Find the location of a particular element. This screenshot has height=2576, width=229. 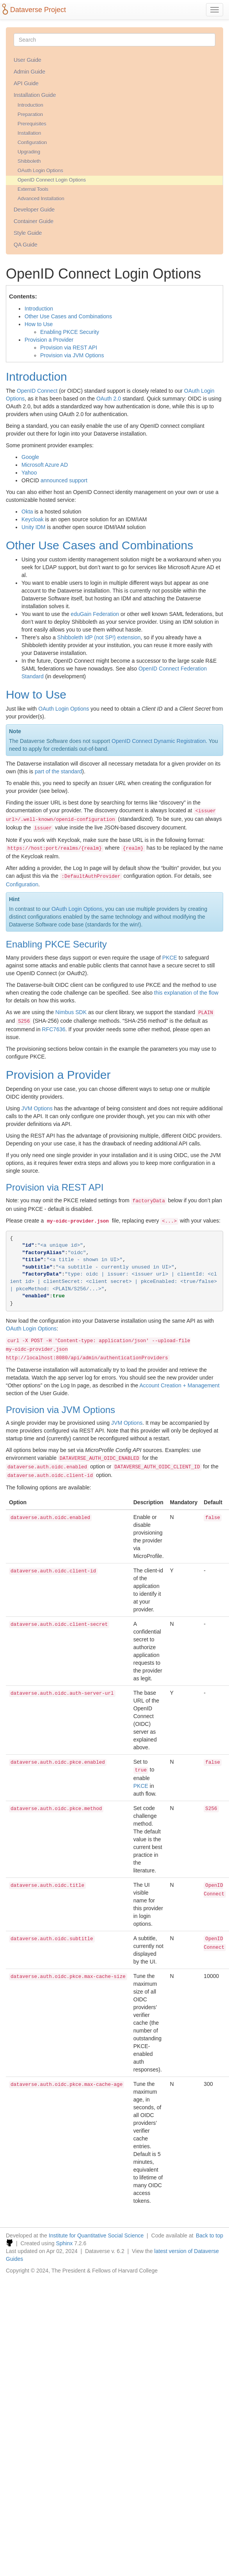

Shibboleth IdP (not SP!) extension is located at coordinates (99, 637).